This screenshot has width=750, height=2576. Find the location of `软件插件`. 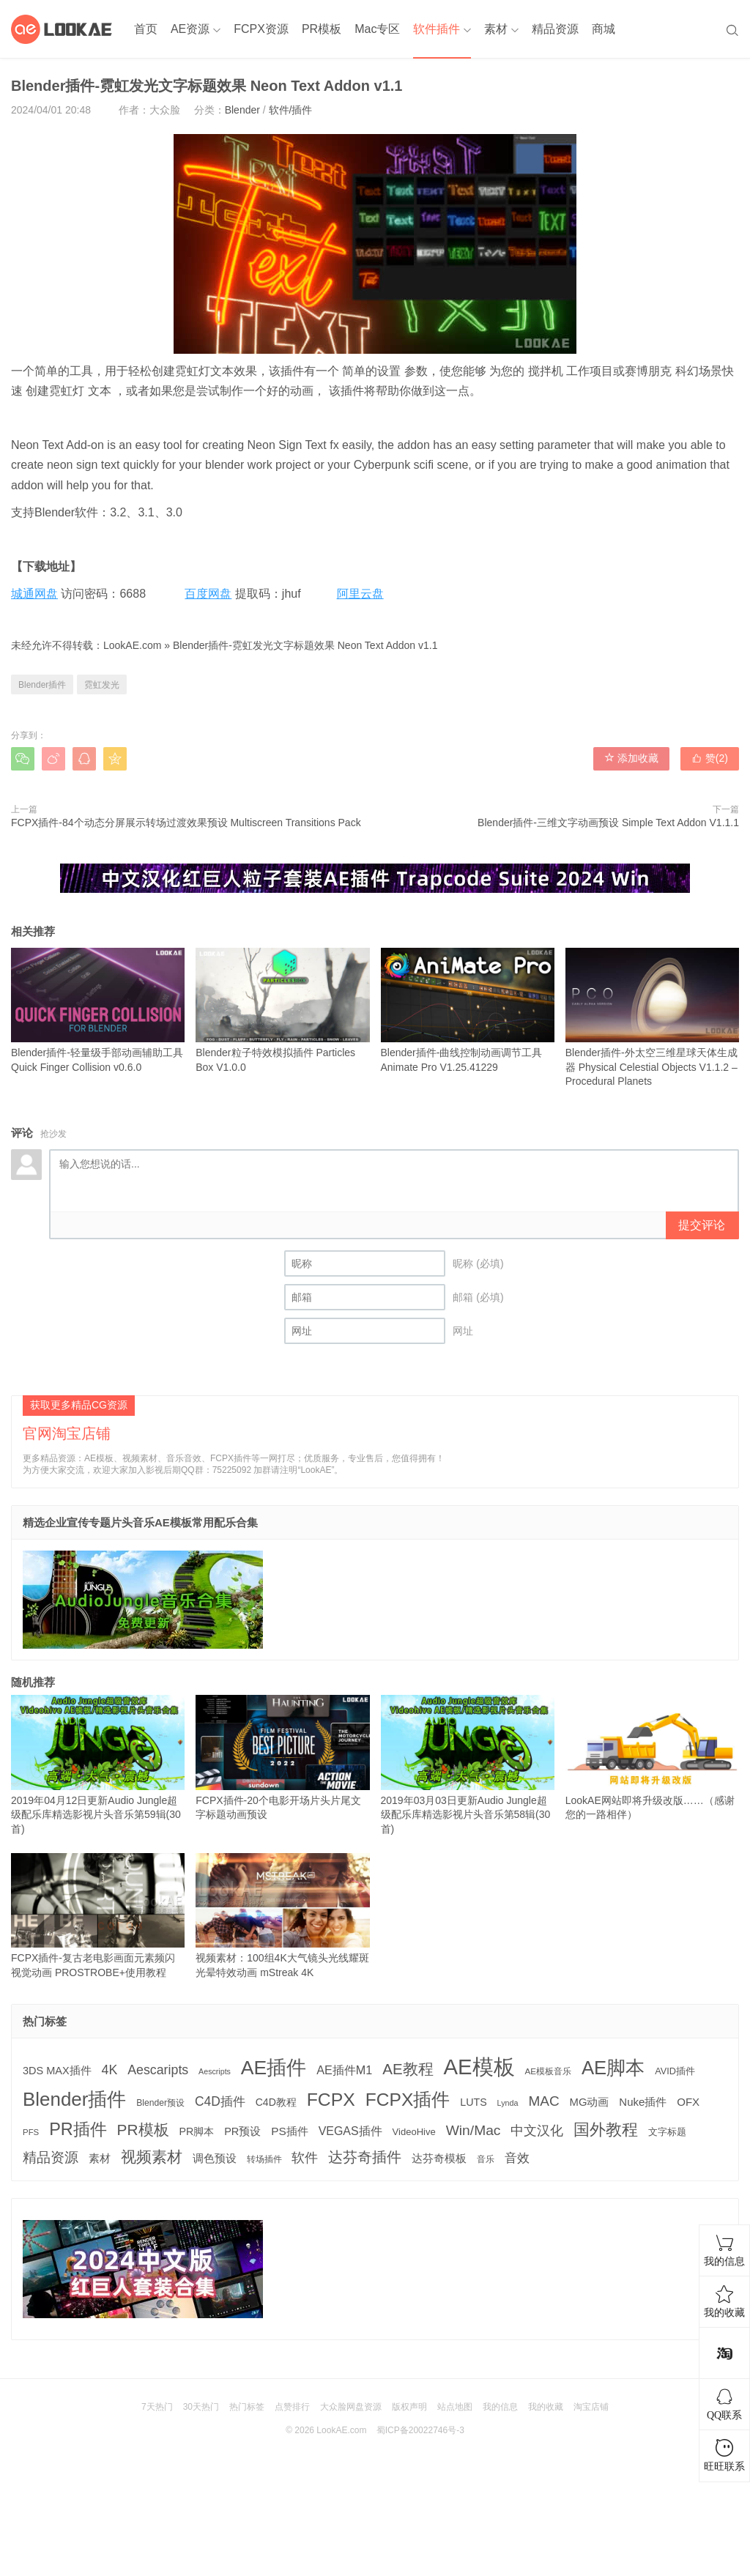

软件插件 is located at coordinates (436, 29).